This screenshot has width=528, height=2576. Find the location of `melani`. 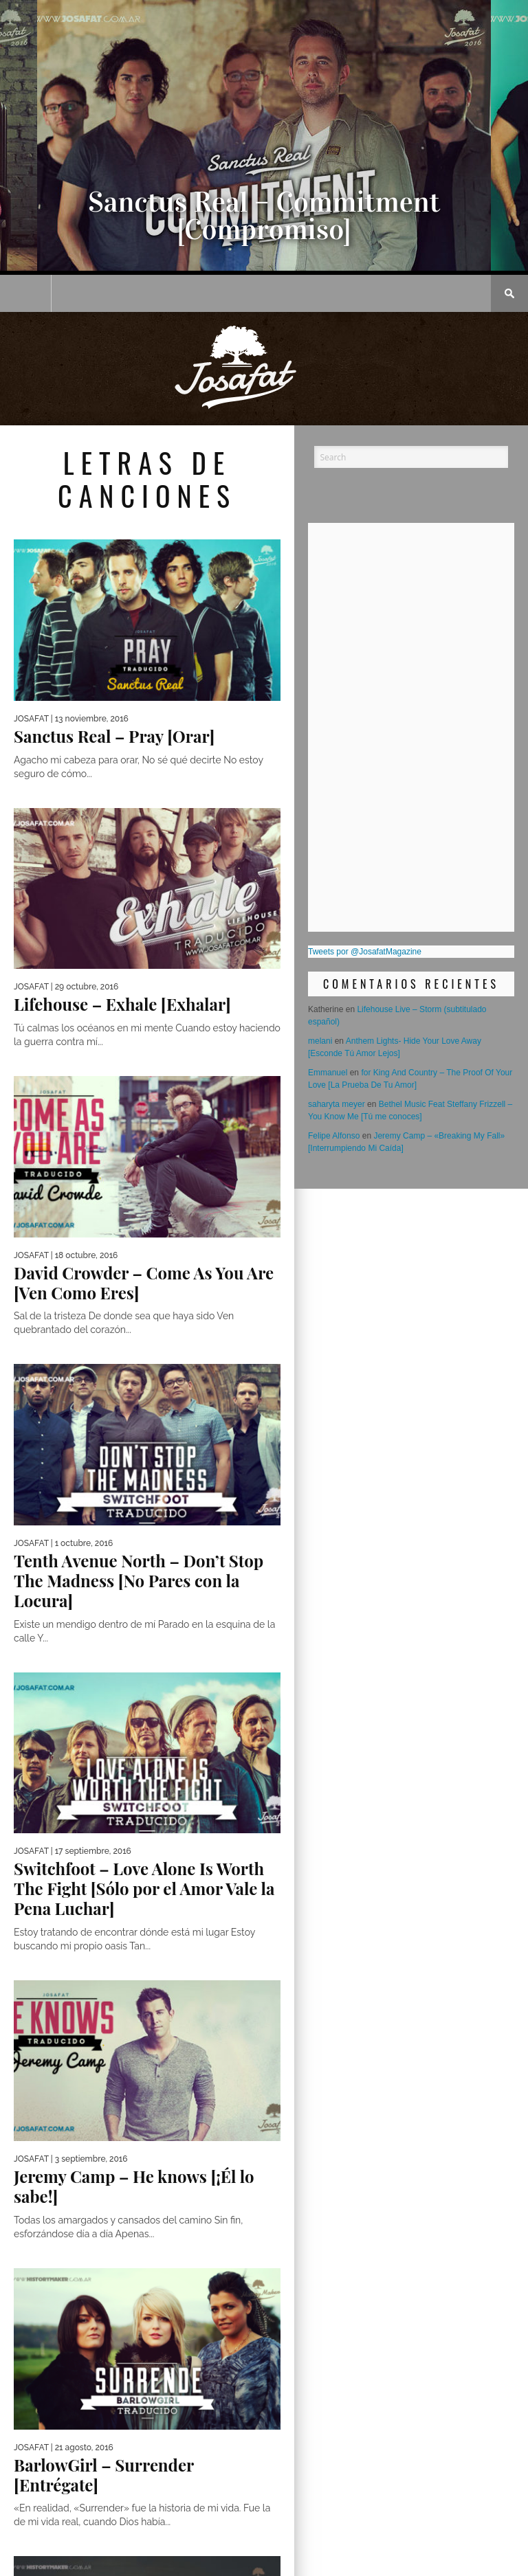

melani is located at coordinates (320, 1041).